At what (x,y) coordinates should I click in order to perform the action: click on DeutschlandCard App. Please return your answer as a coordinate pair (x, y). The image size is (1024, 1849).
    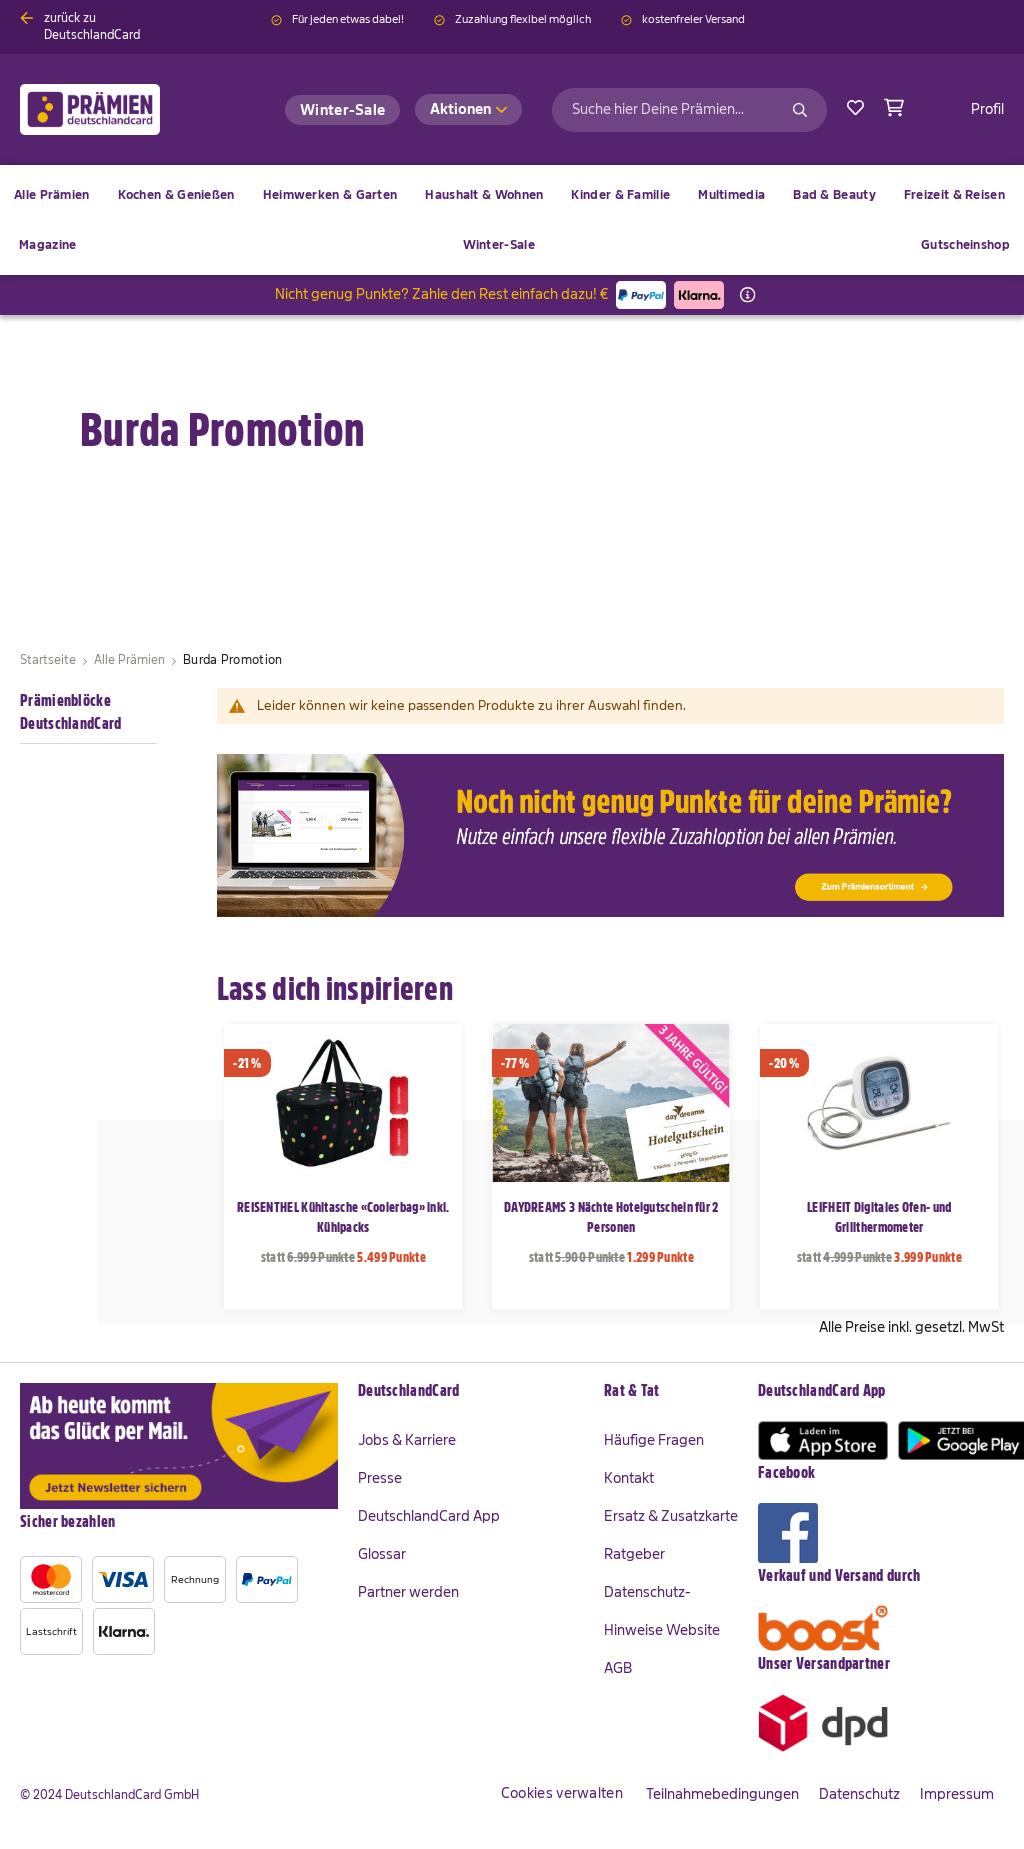
    Looking at the image, I should click on (429, 1516).